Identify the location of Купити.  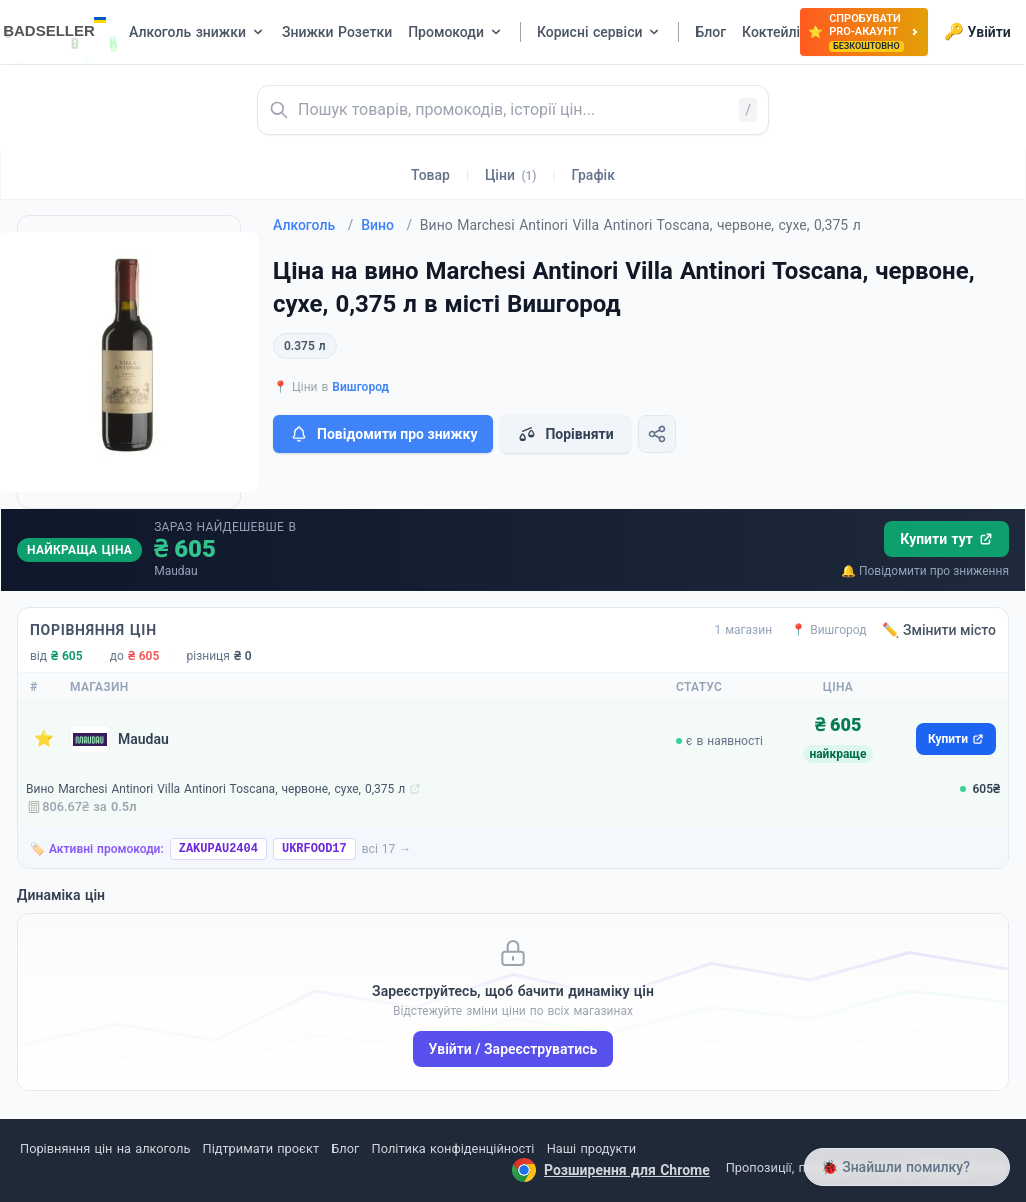
(956, 739).